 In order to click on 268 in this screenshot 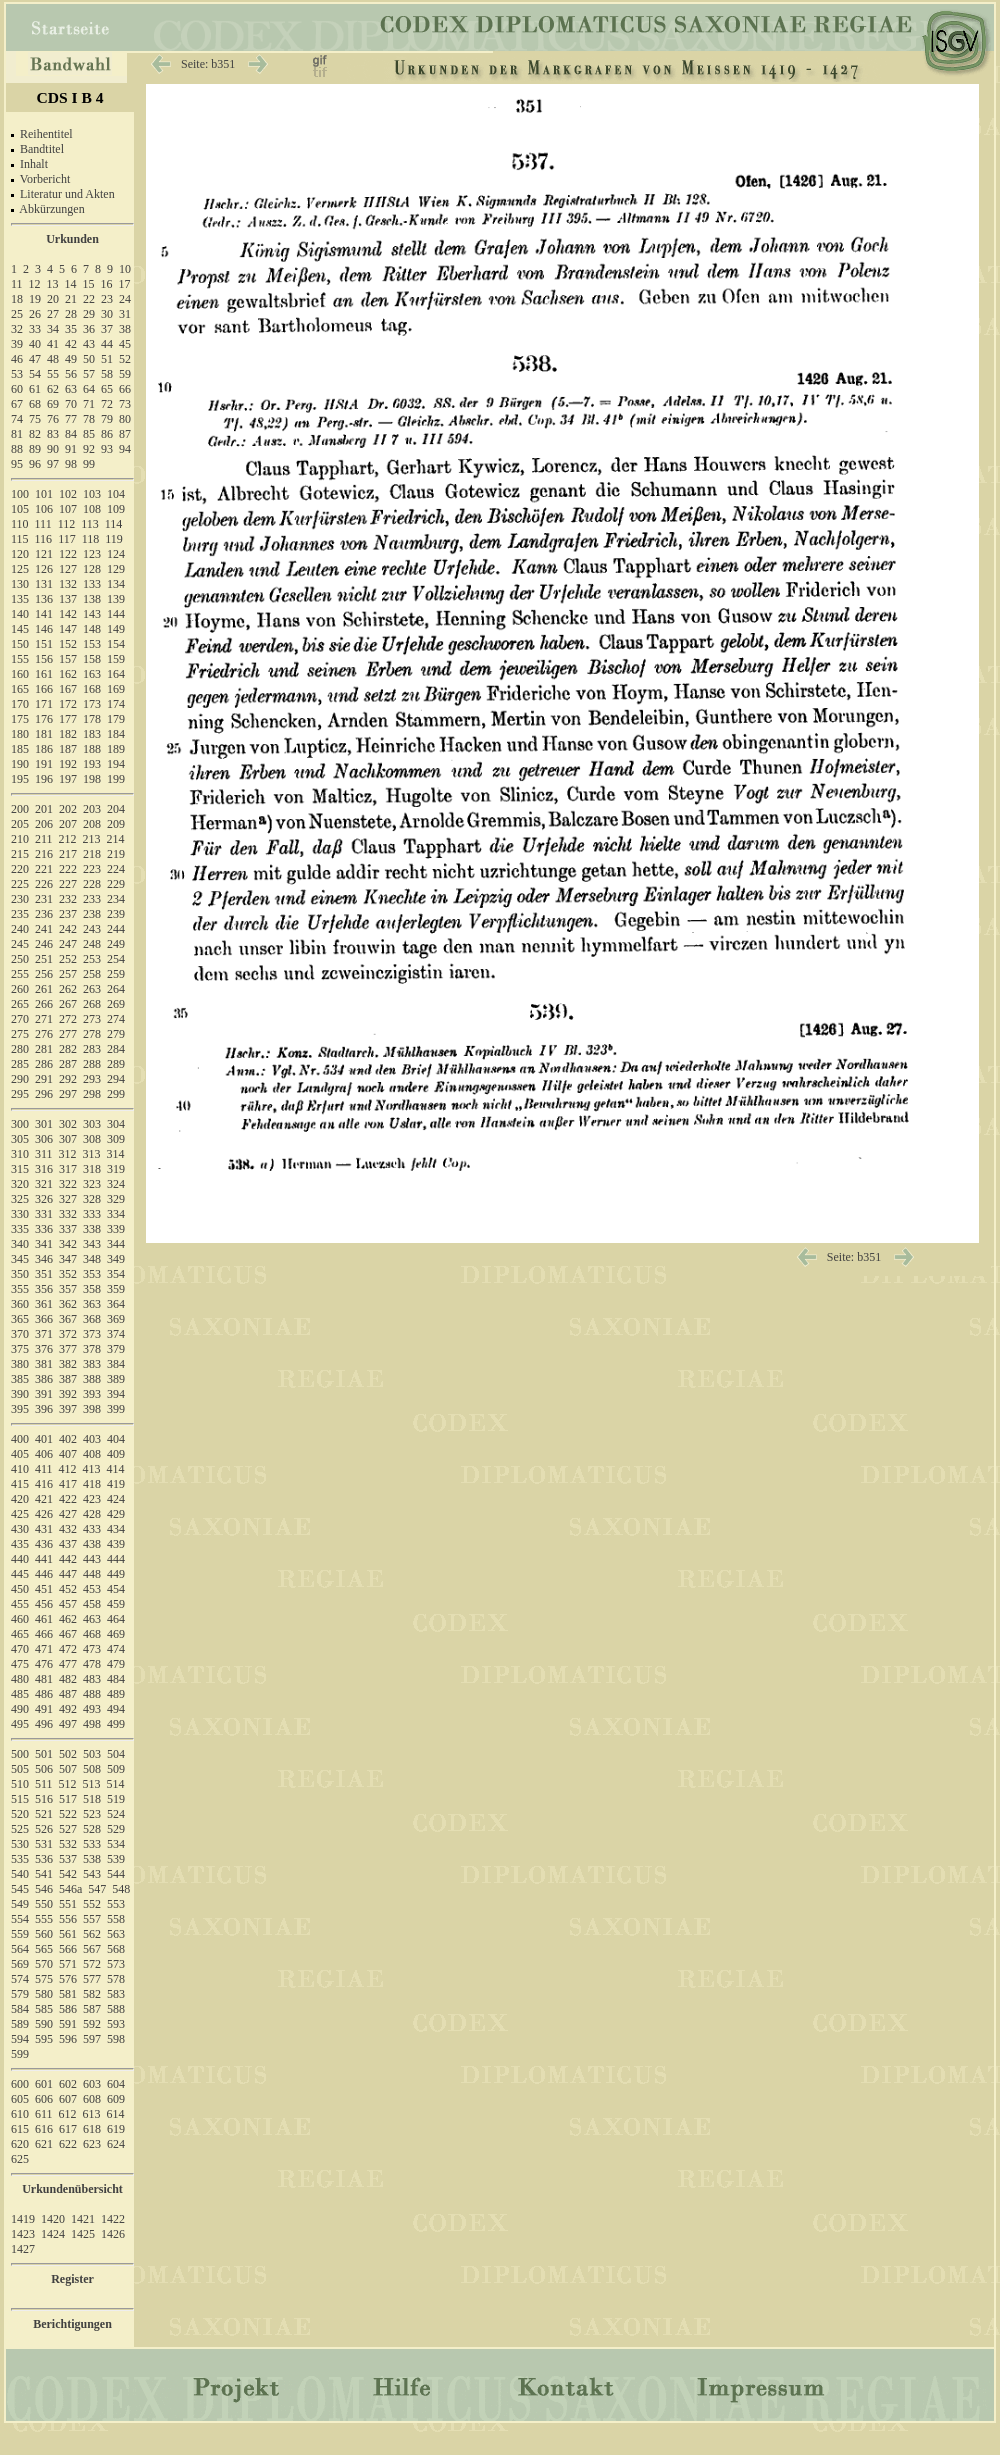, I will do `click(92, 1004)`.